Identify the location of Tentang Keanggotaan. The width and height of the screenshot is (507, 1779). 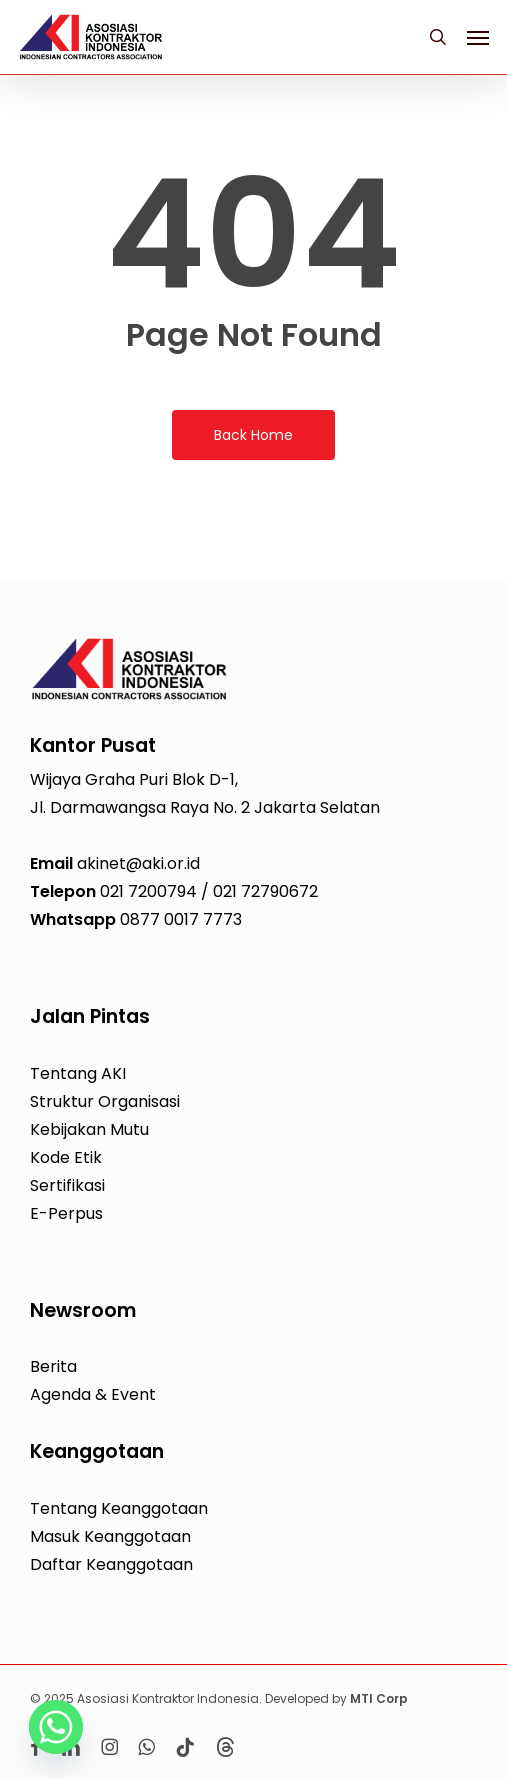
(119, 1508).